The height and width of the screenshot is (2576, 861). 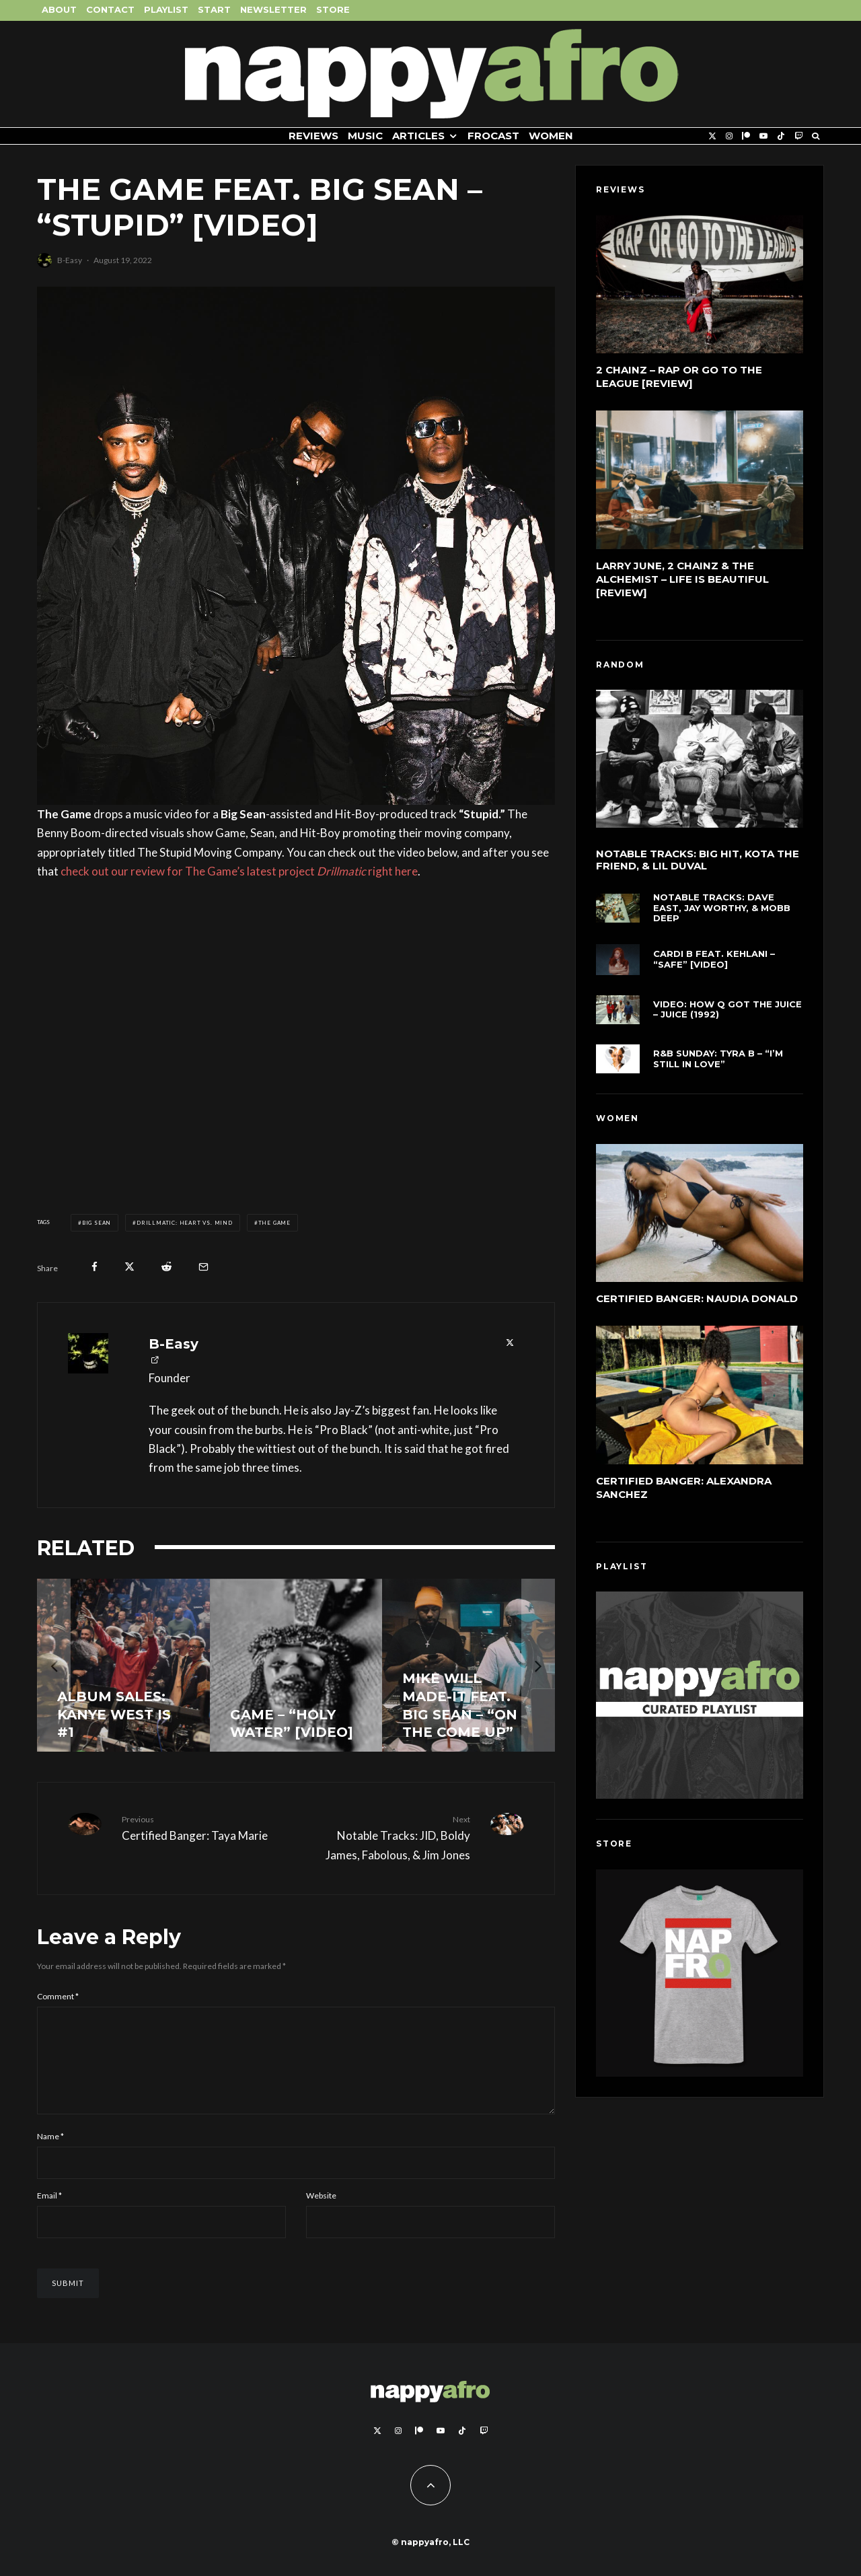 What do you see at coordinates (684, 1491) in the screenshot?
I see `Certified Banger: Alexandra Sanchez` at bounding box center [684, 1491].